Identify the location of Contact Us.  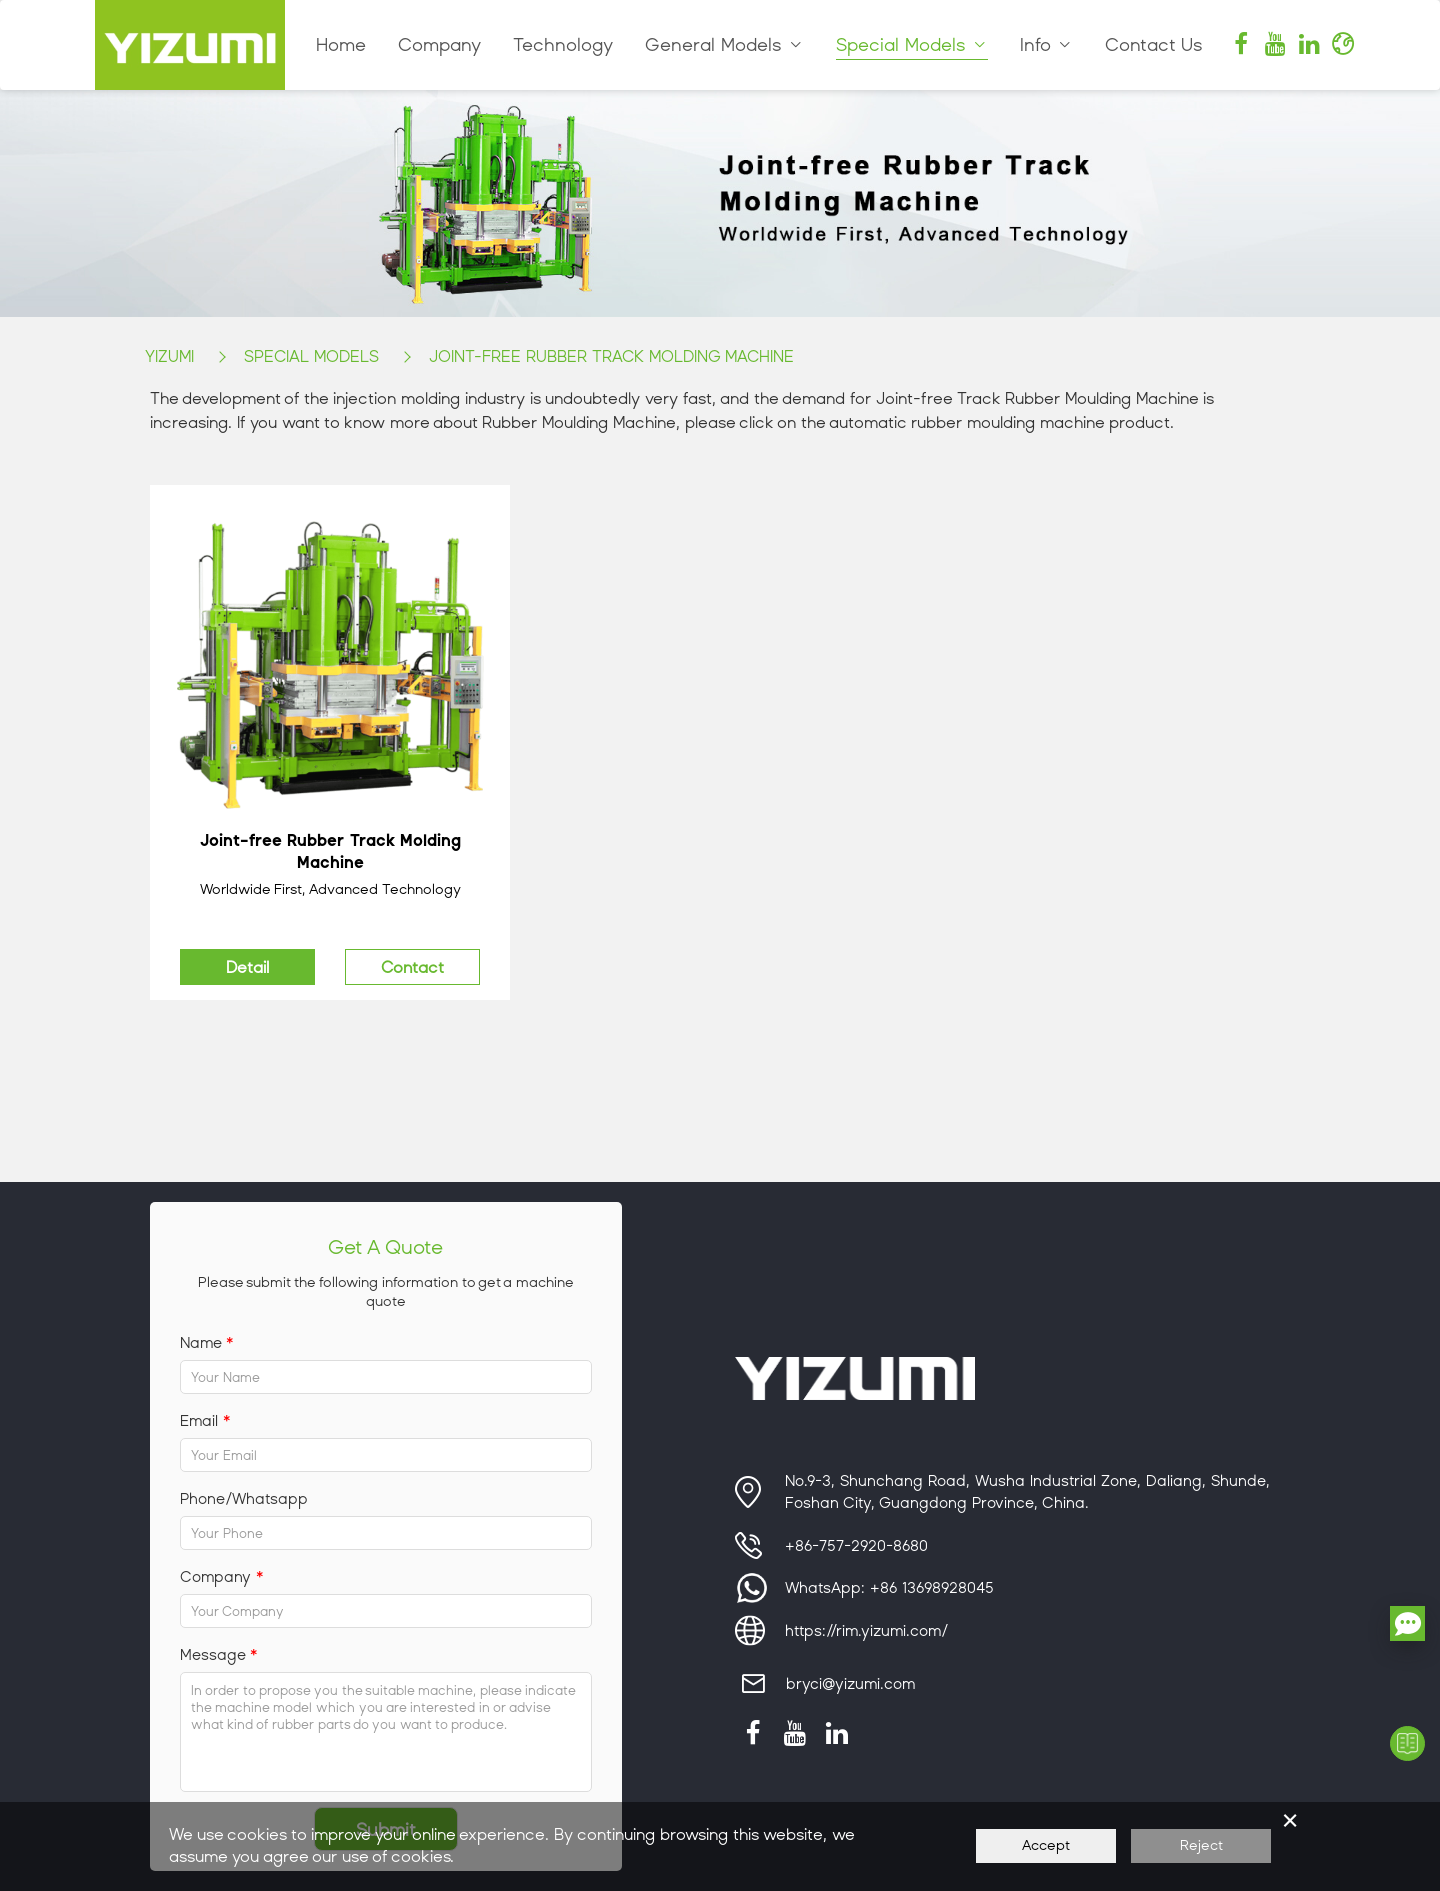
(1154, 45).